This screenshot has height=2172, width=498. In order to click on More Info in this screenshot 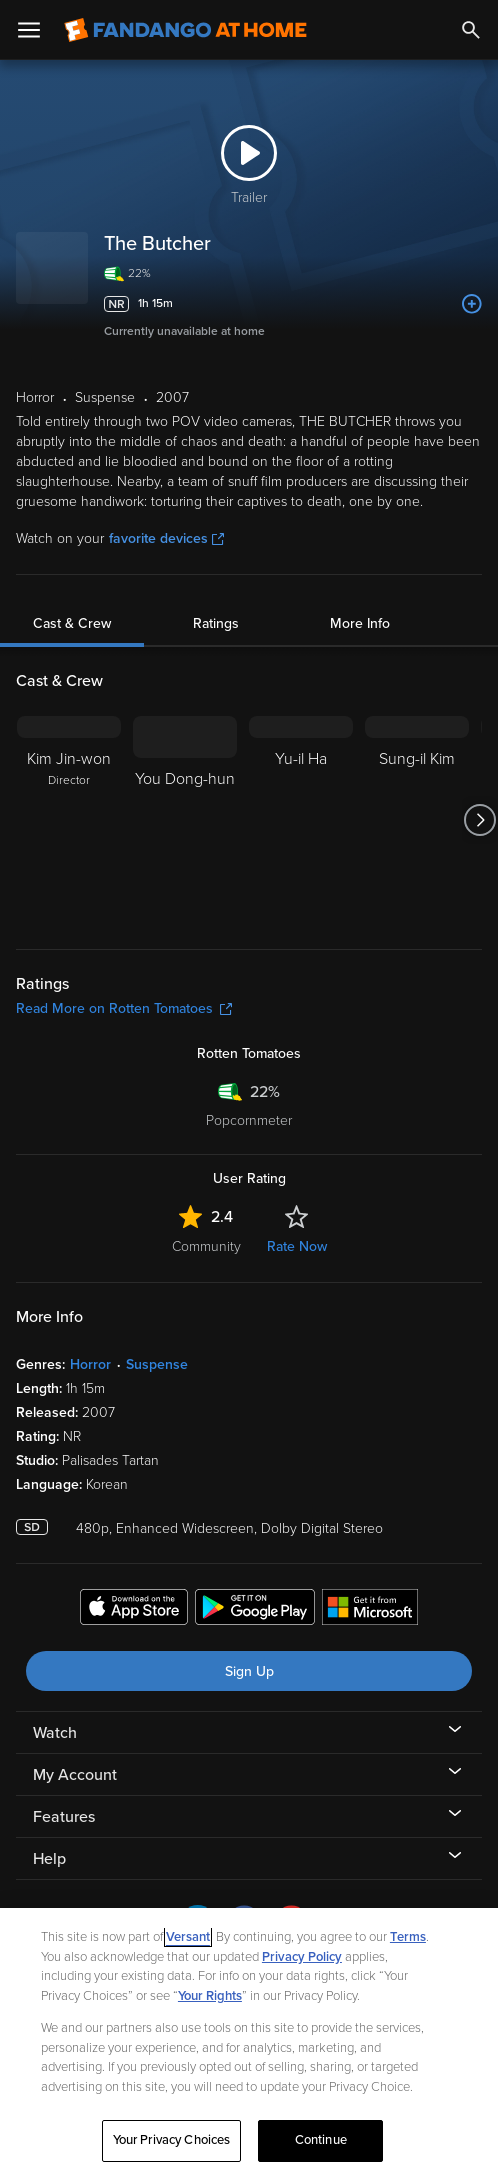, I will do `click(360, 623)`.